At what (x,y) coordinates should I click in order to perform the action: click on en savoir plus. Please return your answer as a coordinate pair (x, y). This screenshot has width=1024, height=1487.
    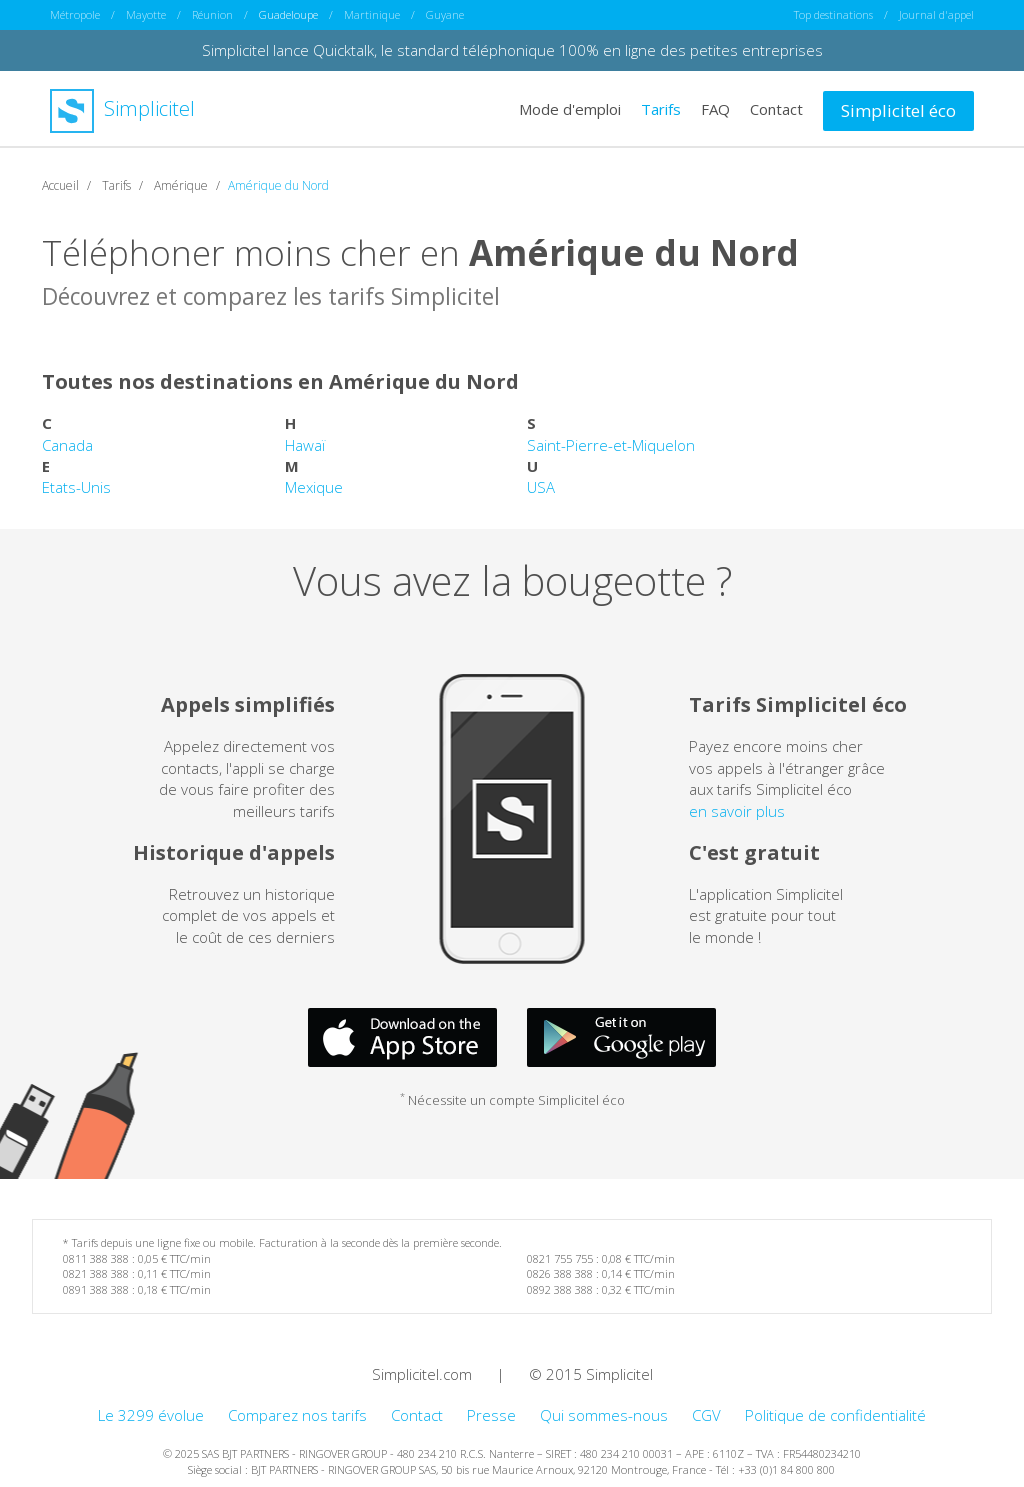
    Looking at the image, I should click on (737, 810).